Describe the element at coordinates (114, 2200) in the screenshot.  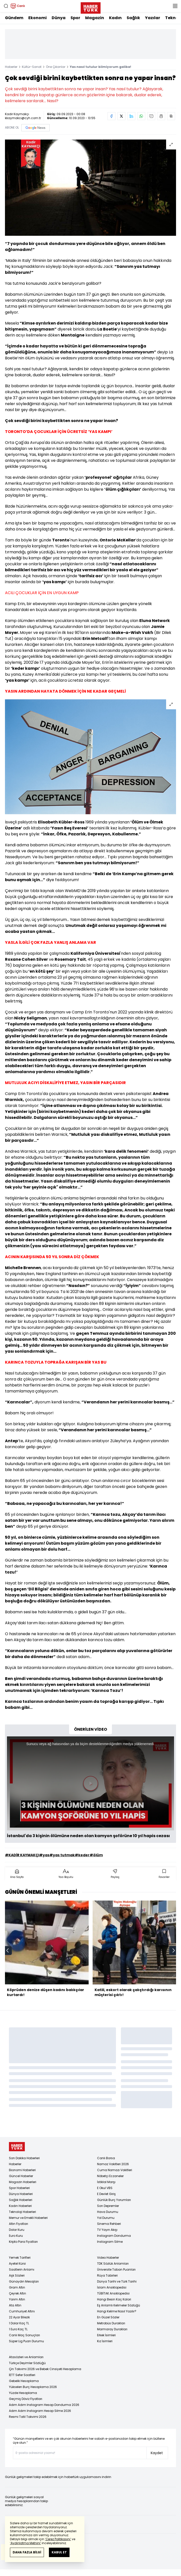
I see `Günlük Burç Yorumları` at that location.